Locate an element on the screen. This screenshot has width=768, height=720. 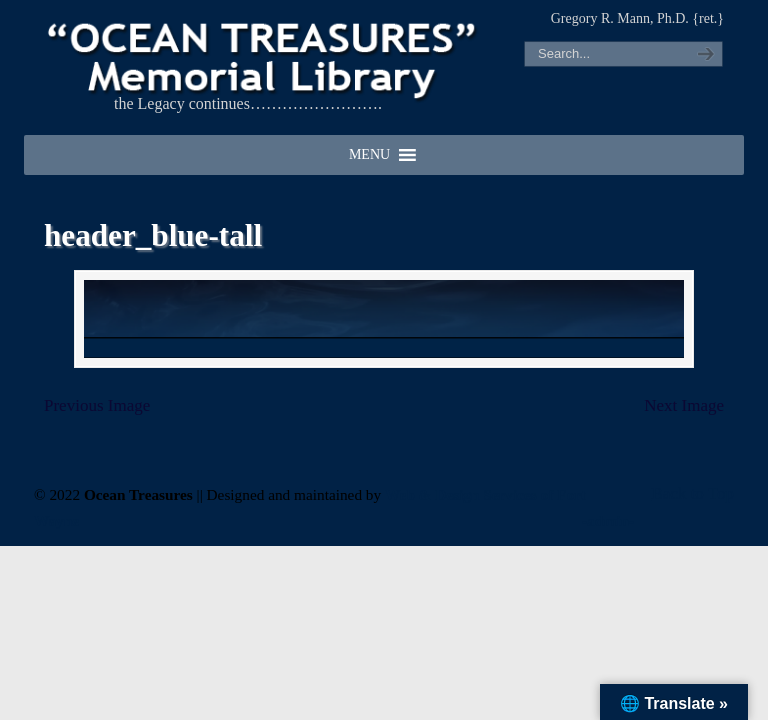
-admin- is located at coordinates (608, 520).